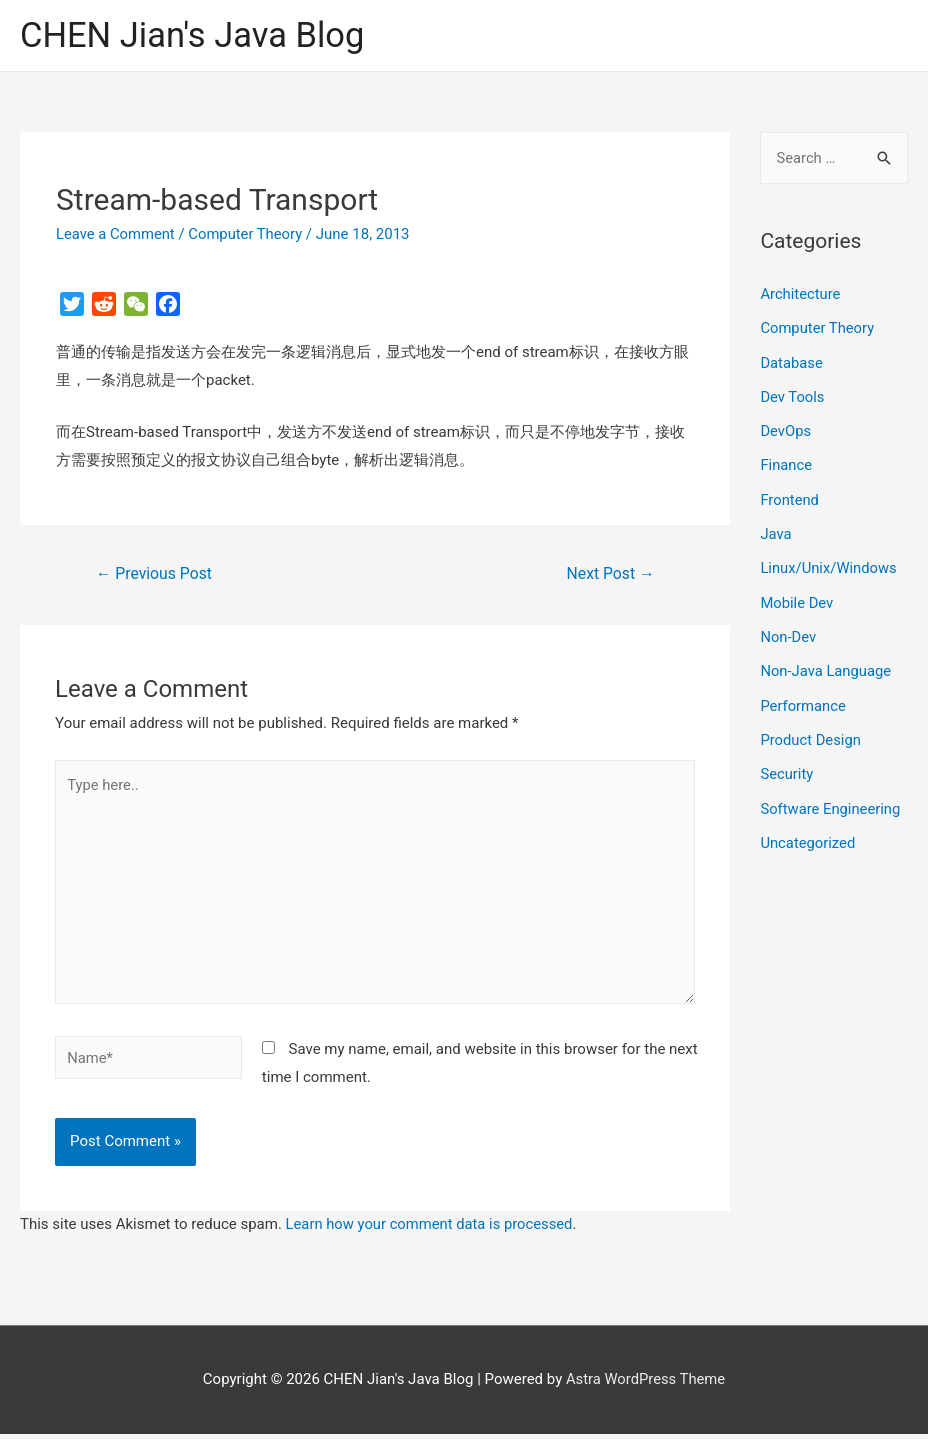 The height and width of the screenshot is (1439, 928). What do you see at coordinates (195, 35) in the screenshot?
I see `CHEN Jian's Java Blog` at bounding box center [195, 35].